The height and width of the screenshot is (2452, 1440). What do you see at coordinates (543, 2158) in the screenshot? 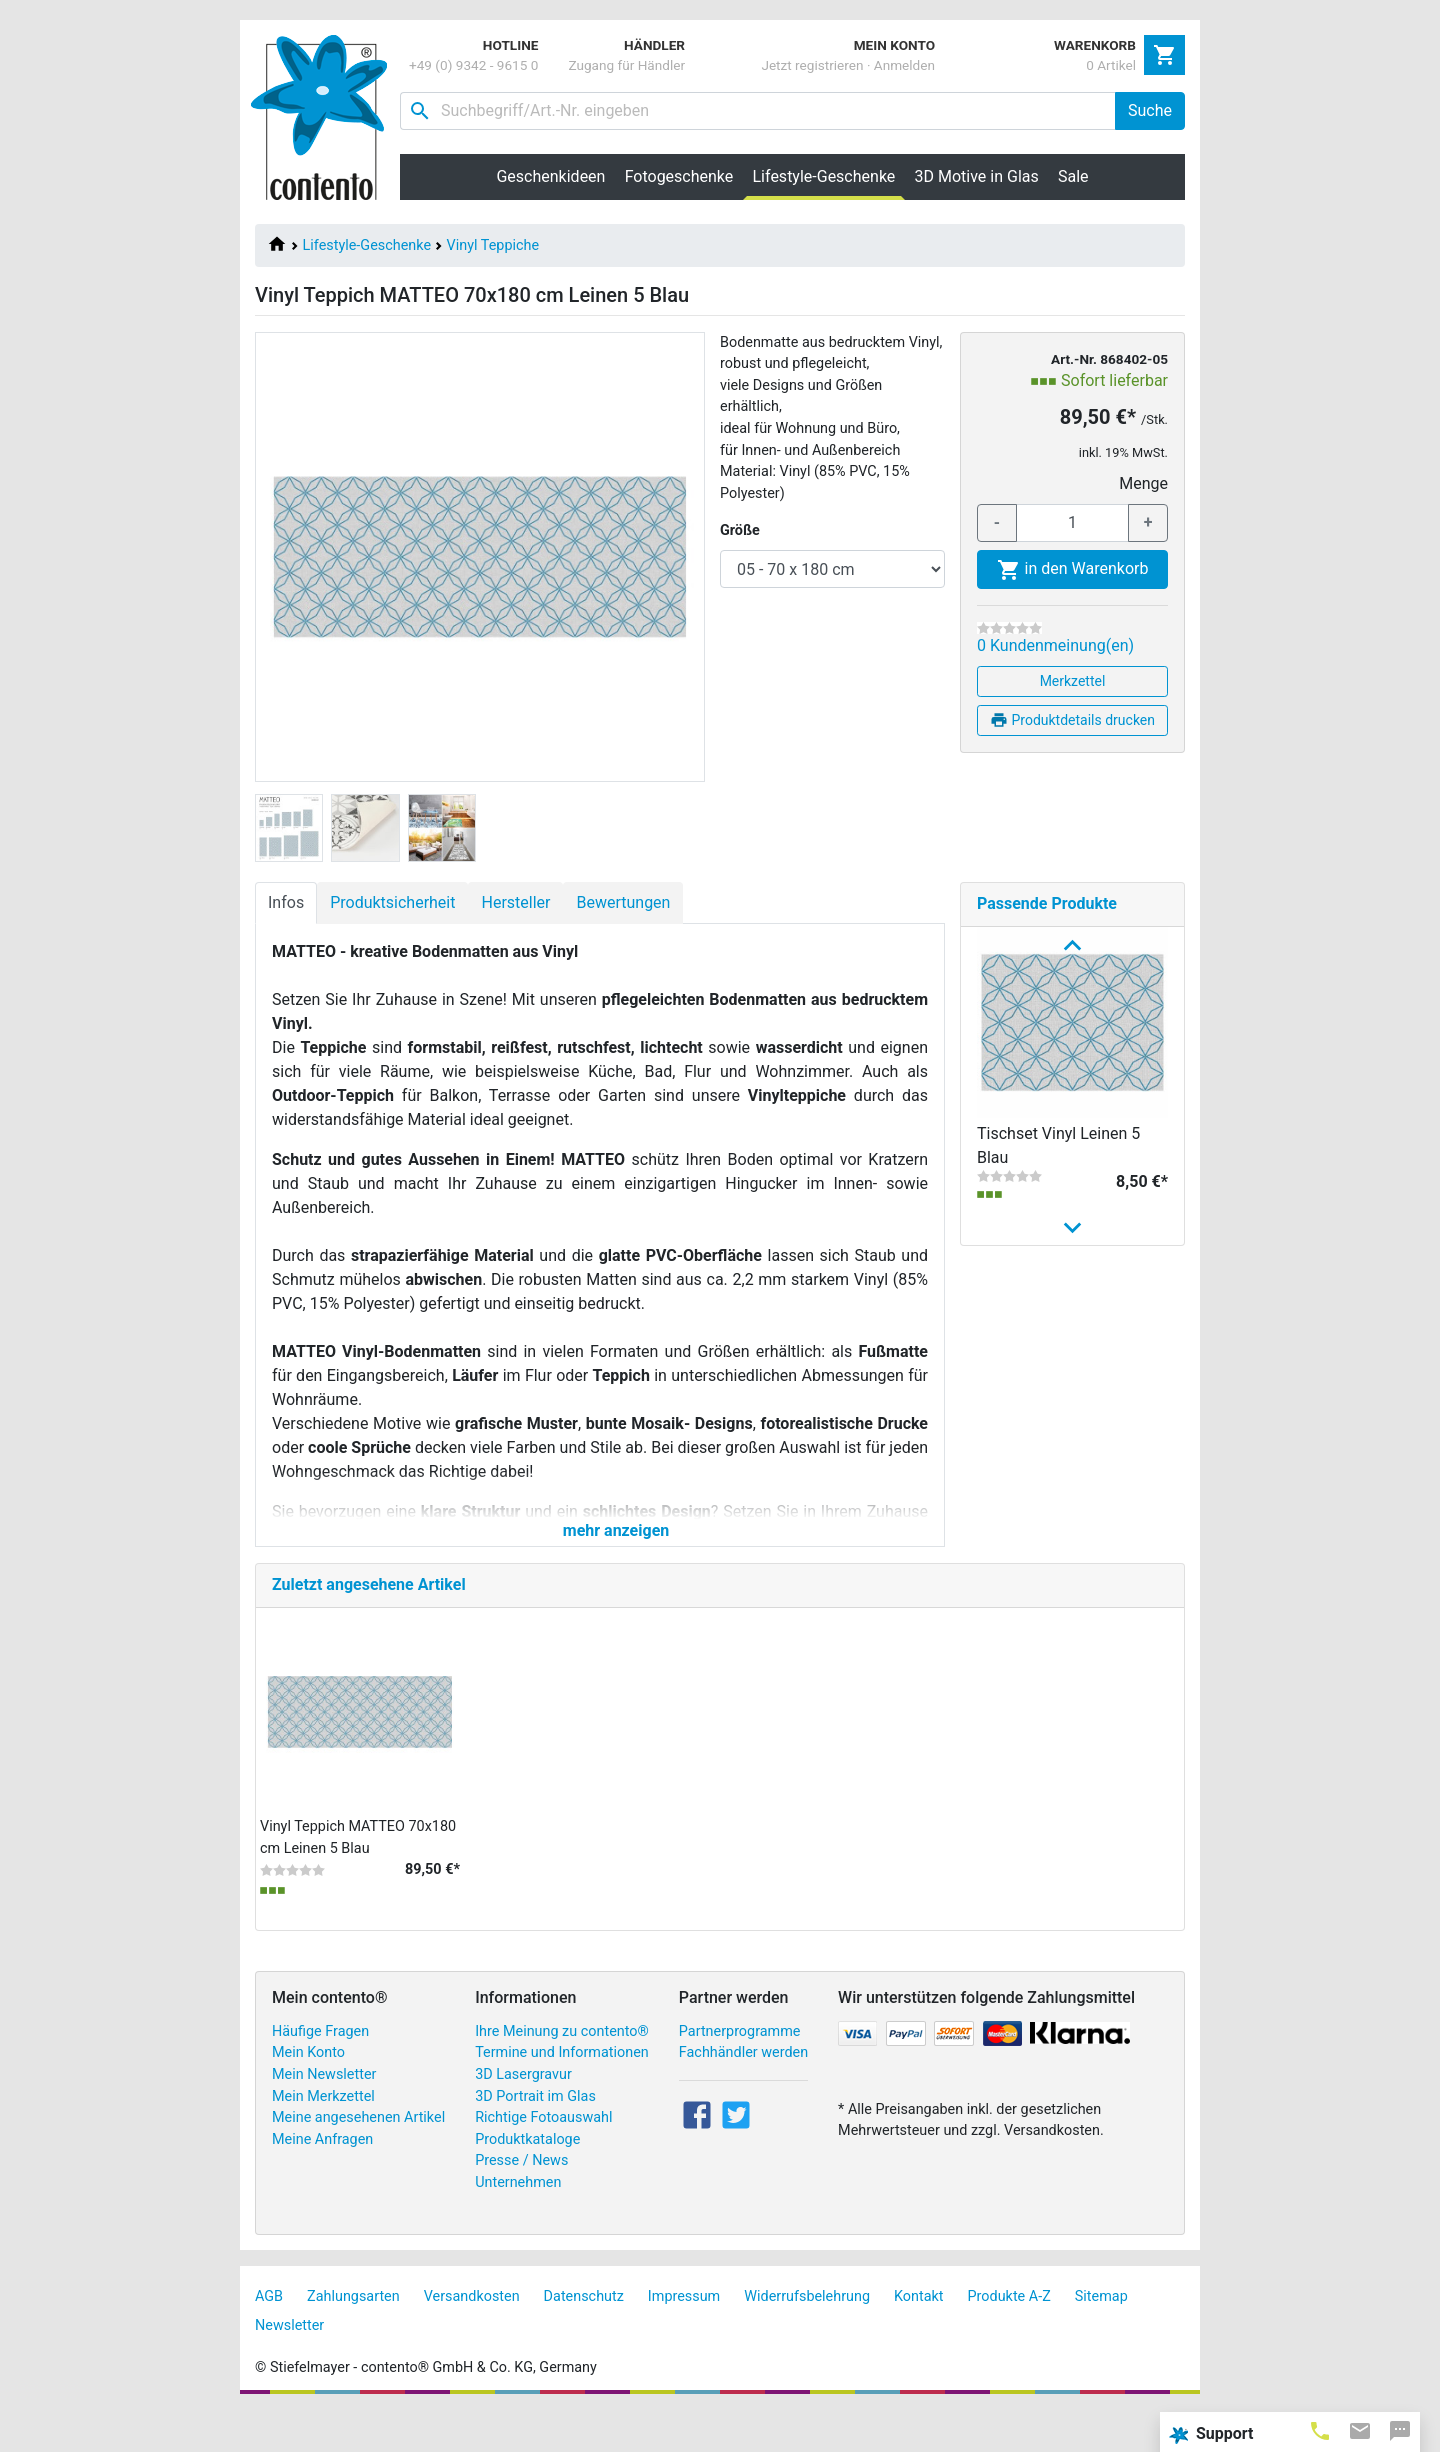
I see `Richtige Fotoauswahl` at bounding box center [543, 2158].